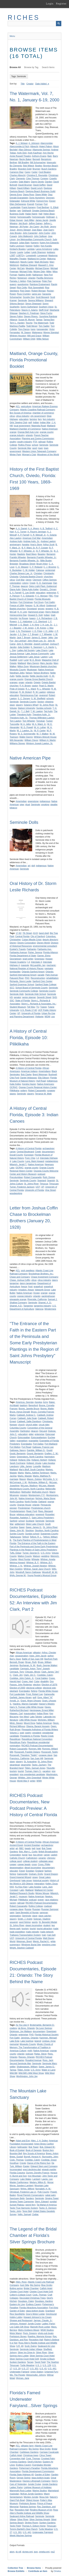 The width and height of the screenshot is (69, 2576). What do you see at coordinates (25, 185) in the screenshot?
I see `David Brunner` at bounding box center [25, 185].